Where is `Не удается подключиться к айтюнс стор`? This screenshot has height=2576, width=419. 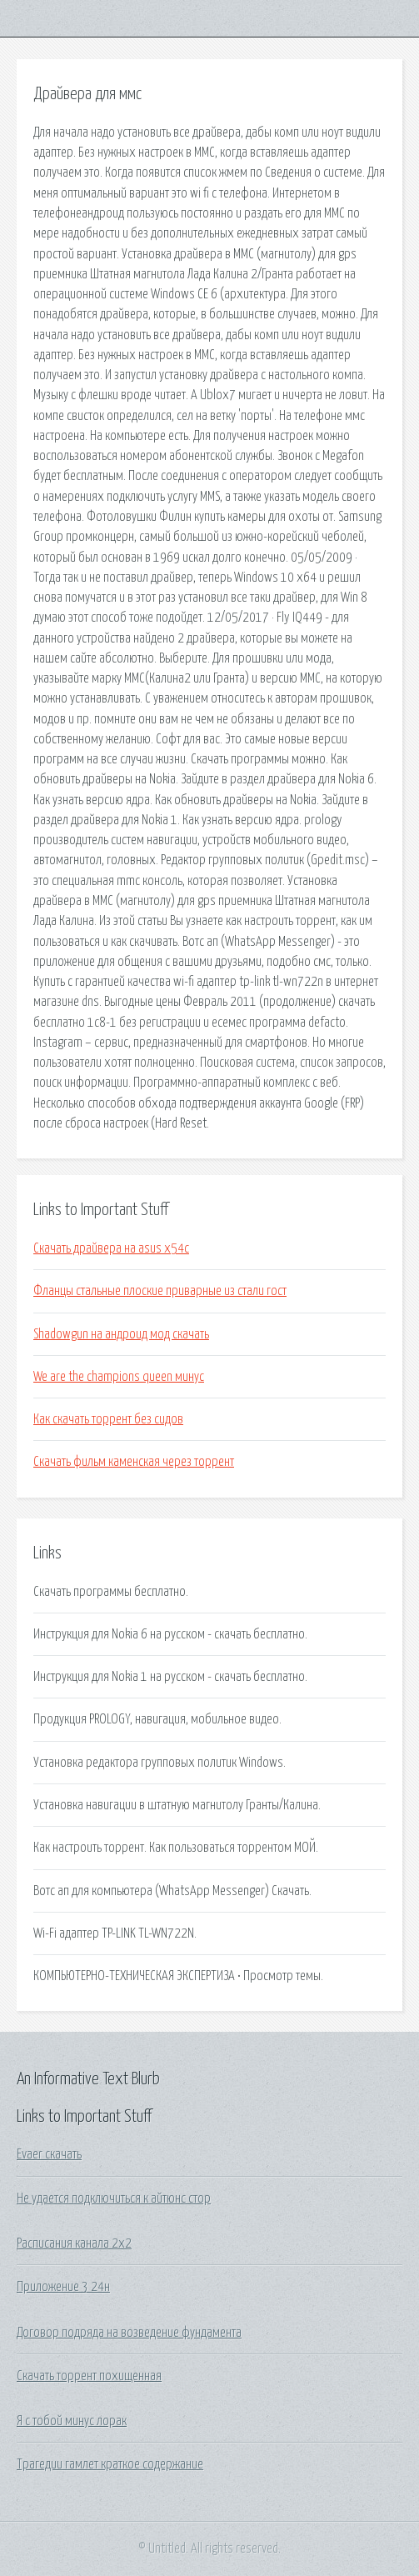 Не удается подключиться к айтюнс стор is located at coordinates (114, 2198).